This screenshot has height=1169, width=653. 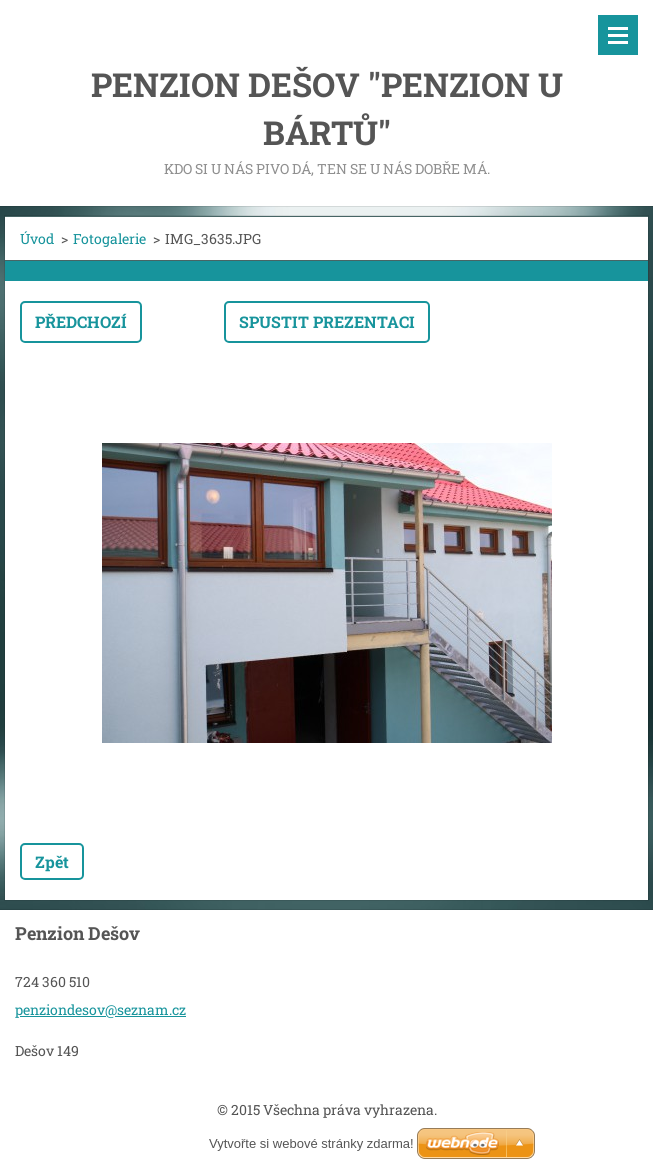 I want to click on Fotogalerie, so click(x=109, y=238).